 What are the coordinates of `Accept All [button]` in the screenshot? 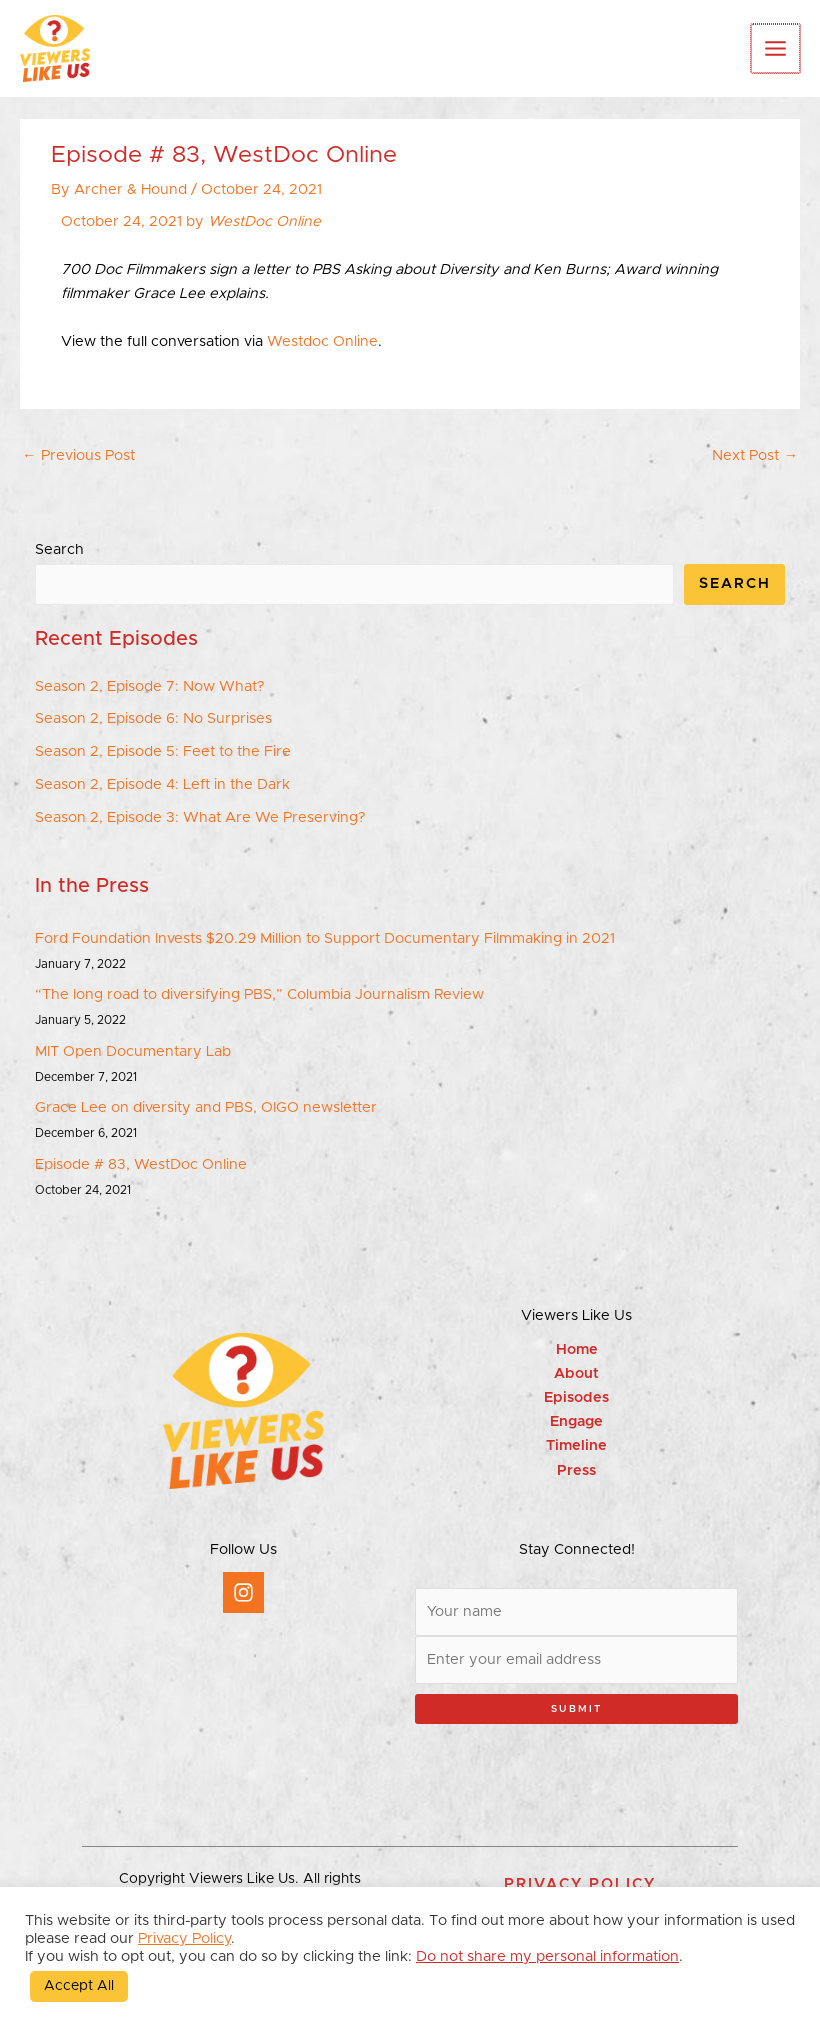 It's located at (79, 1986).